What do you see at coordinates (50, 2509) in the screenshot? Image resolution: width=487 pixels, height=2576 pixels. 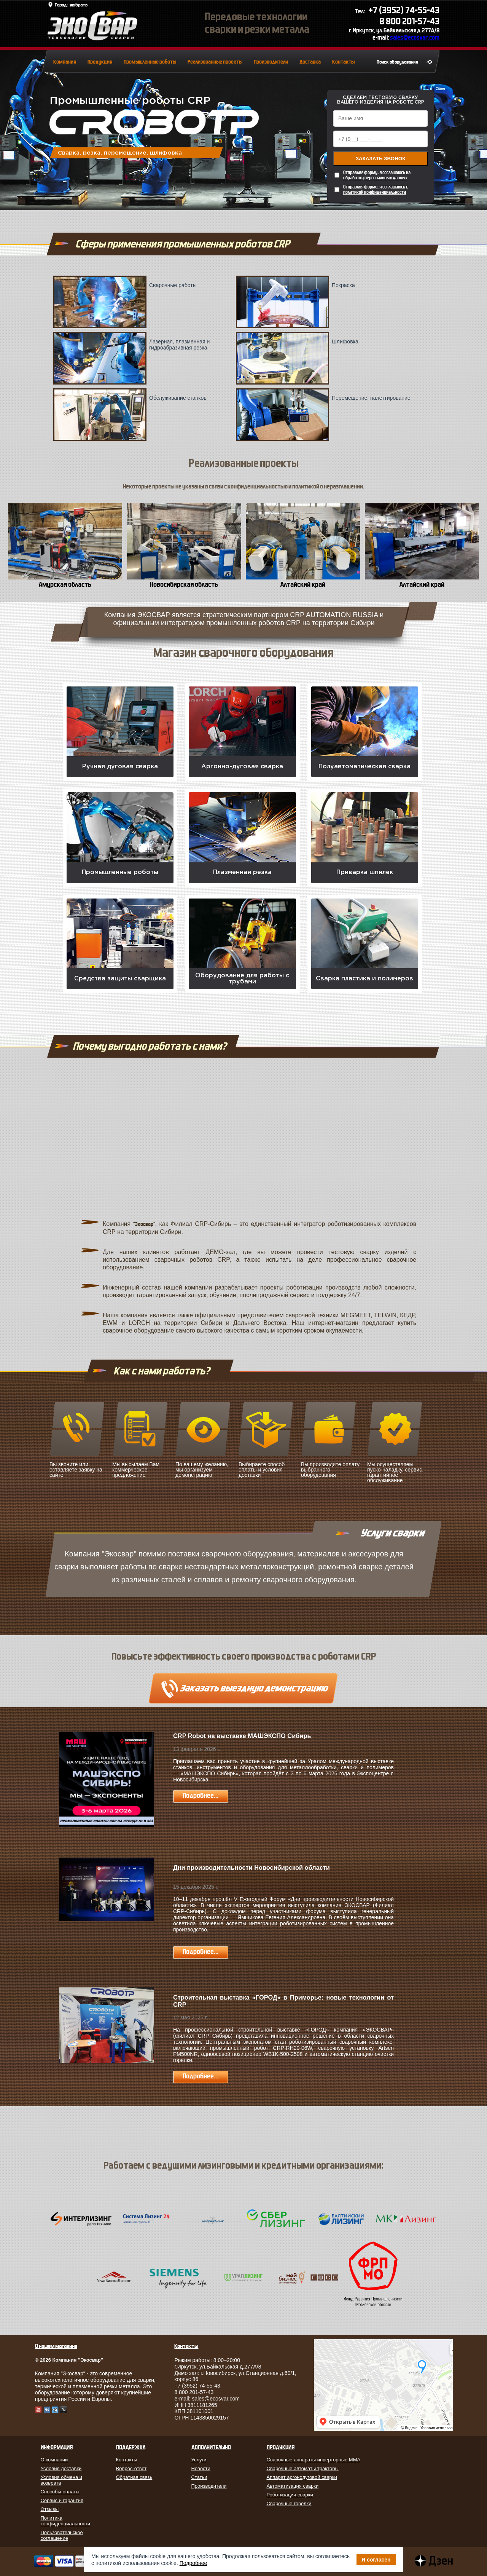 I see `Отзывы` at bounding box center [50, 2509].